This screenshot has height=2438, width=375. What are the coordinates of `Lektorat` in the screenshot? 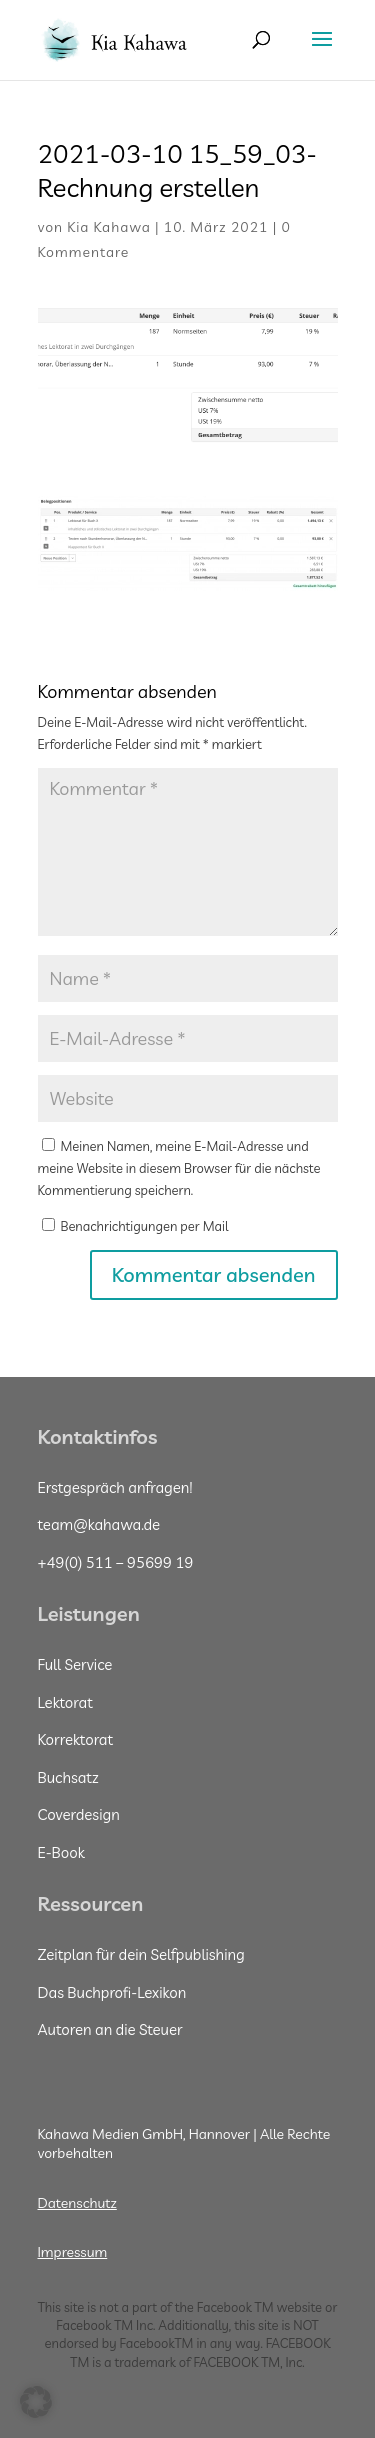 It's located at (65, 1702).